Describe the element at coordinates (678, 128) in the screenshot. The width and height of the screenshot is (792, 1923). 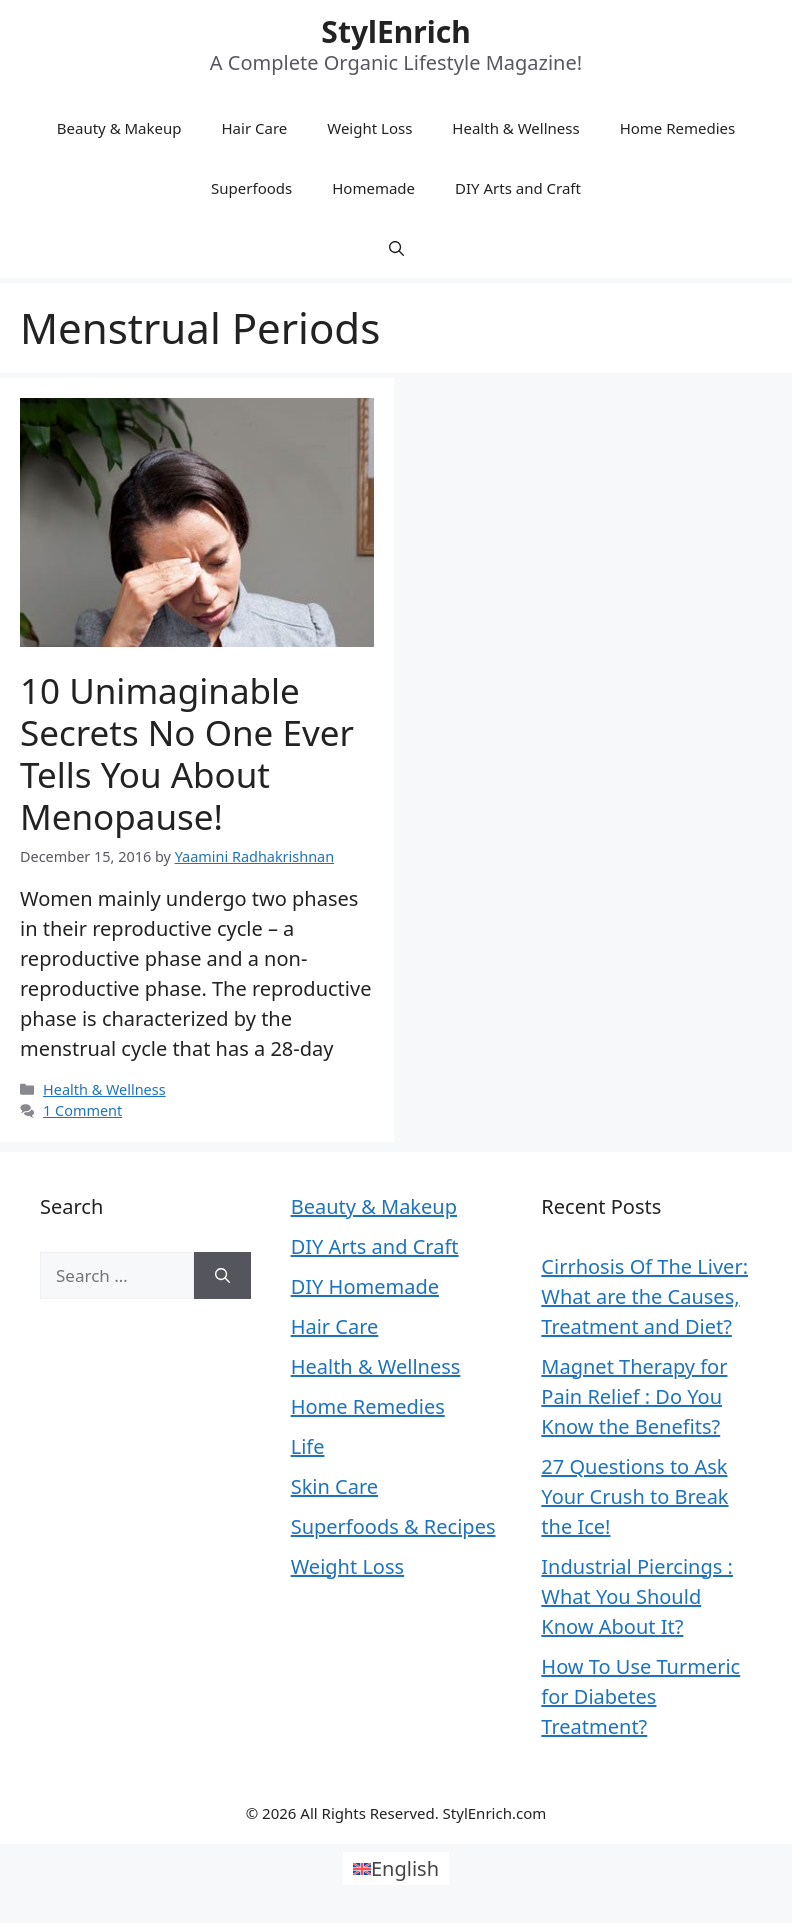
I see `Home Remedies` at that location.